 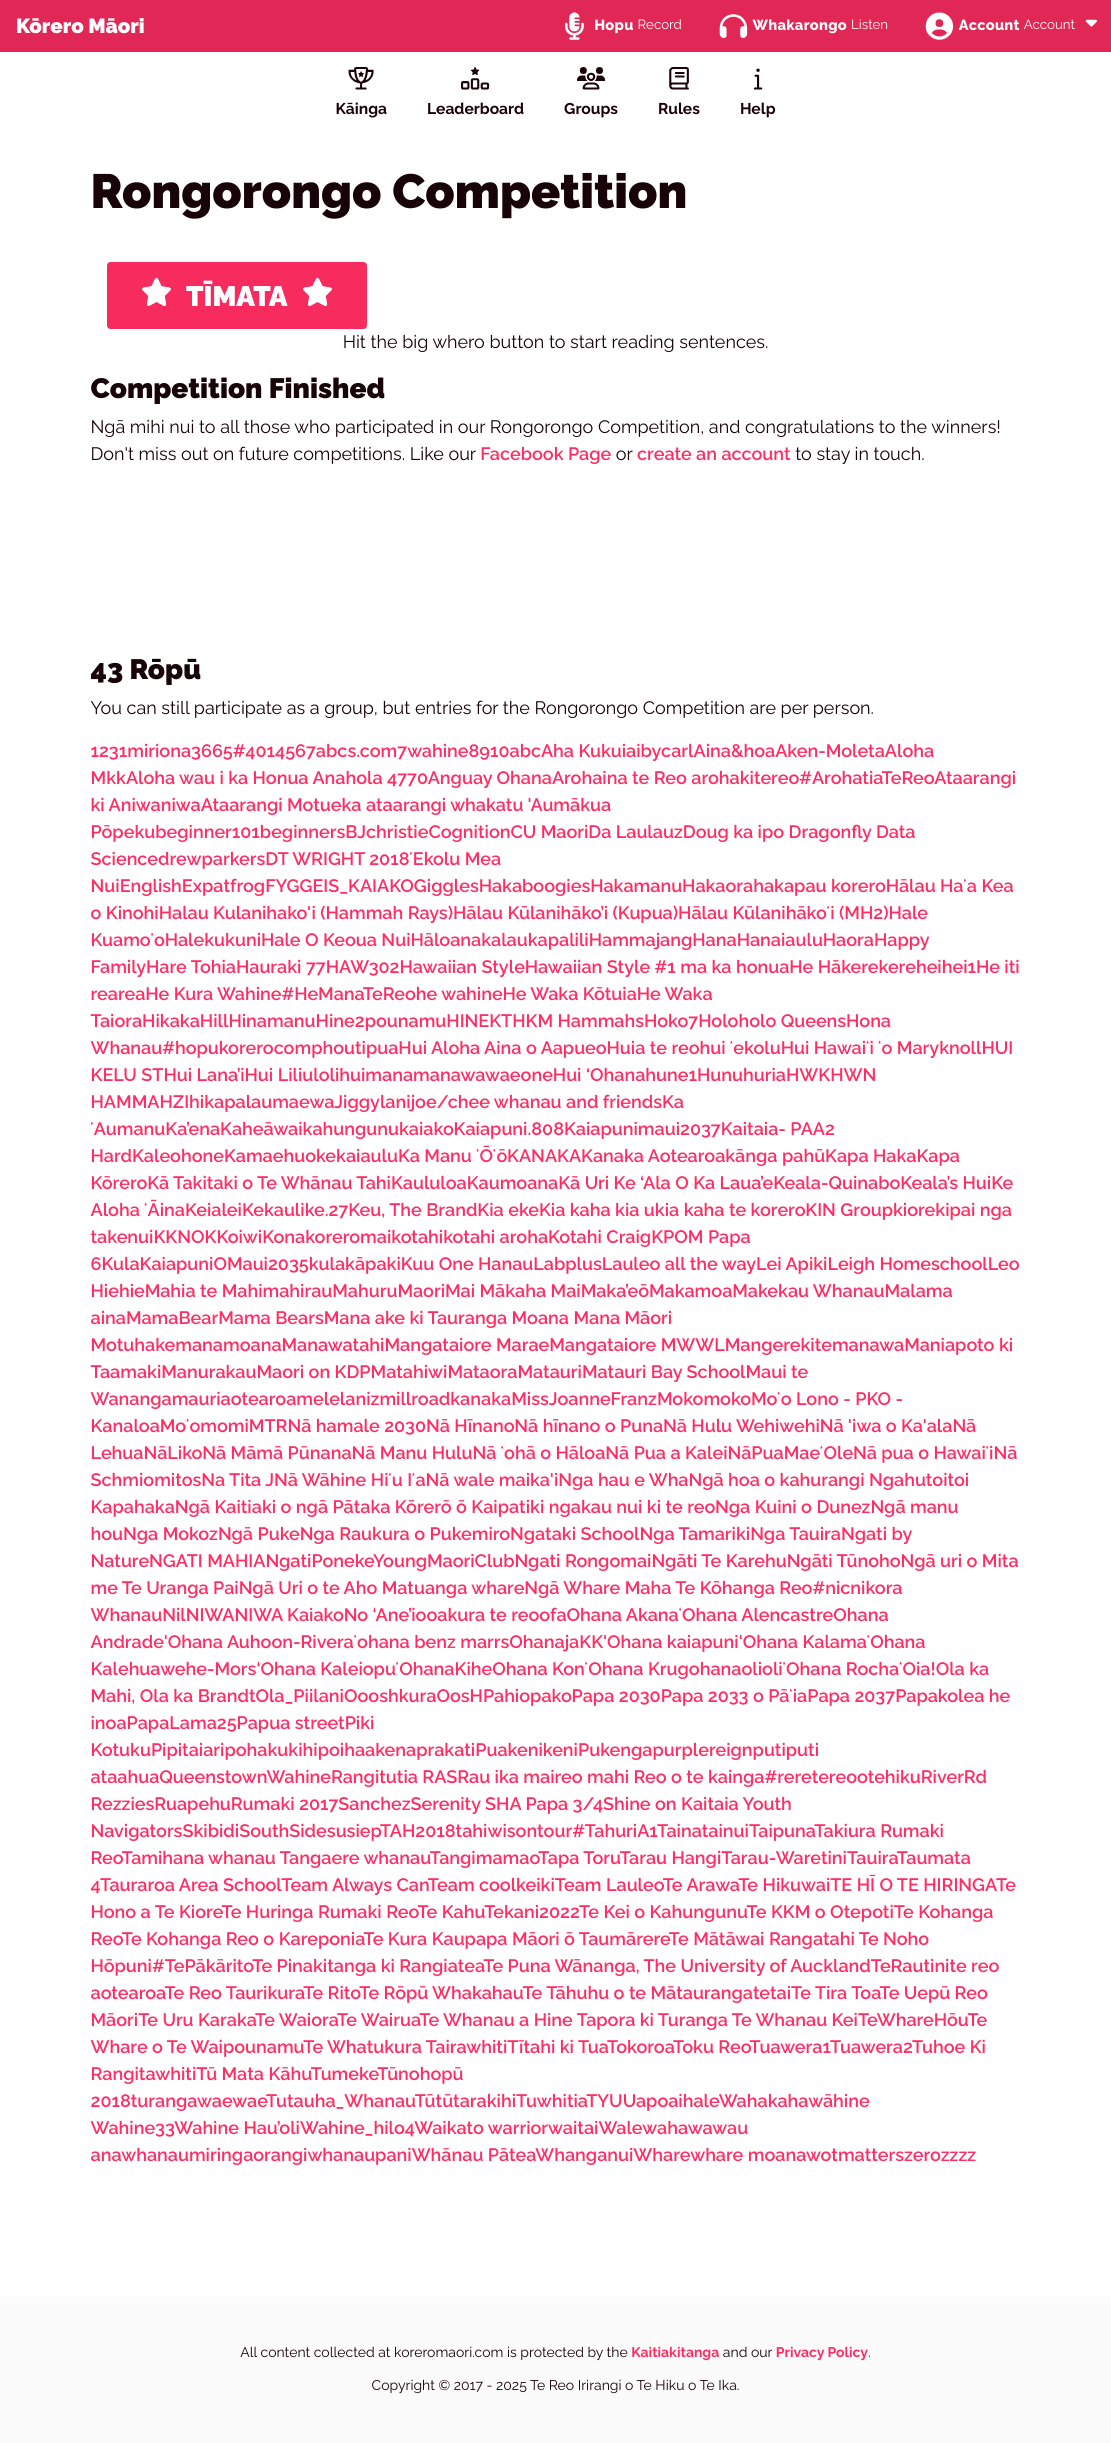 I want to click on Puakenikeni, so click(x=526, y=1750).